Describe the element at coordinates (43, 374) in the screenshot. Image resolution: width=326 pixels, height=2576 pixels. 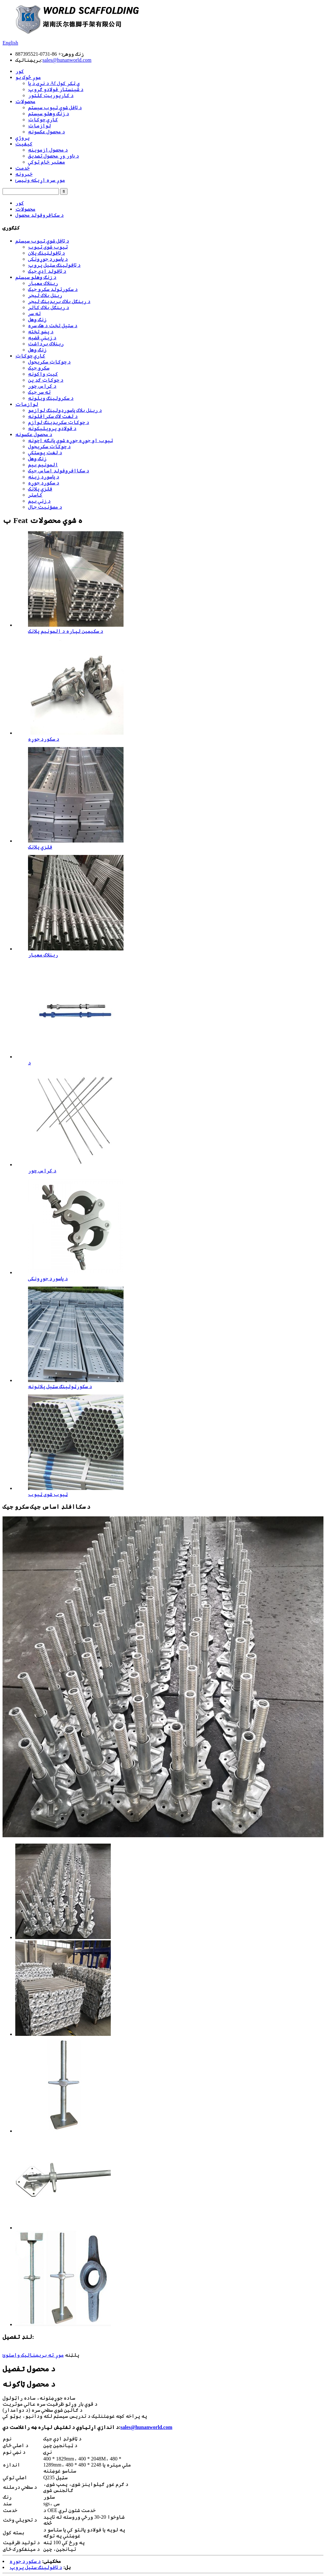
I see `کیټ واکونه` at that location.